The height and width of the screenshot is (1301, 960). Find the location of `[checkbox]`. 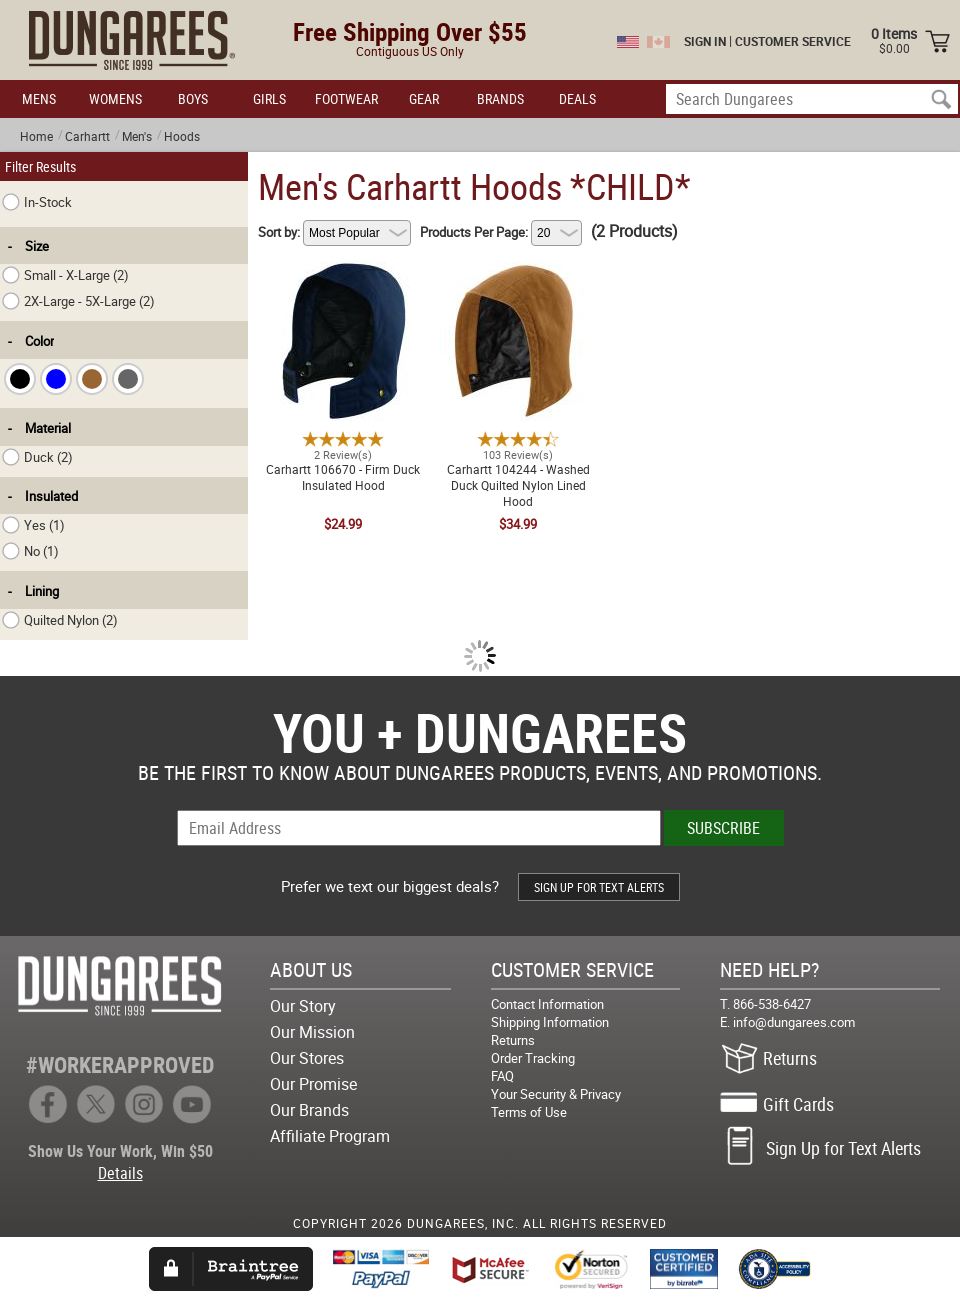

[checkbox] is located at coordinates (20, 379).